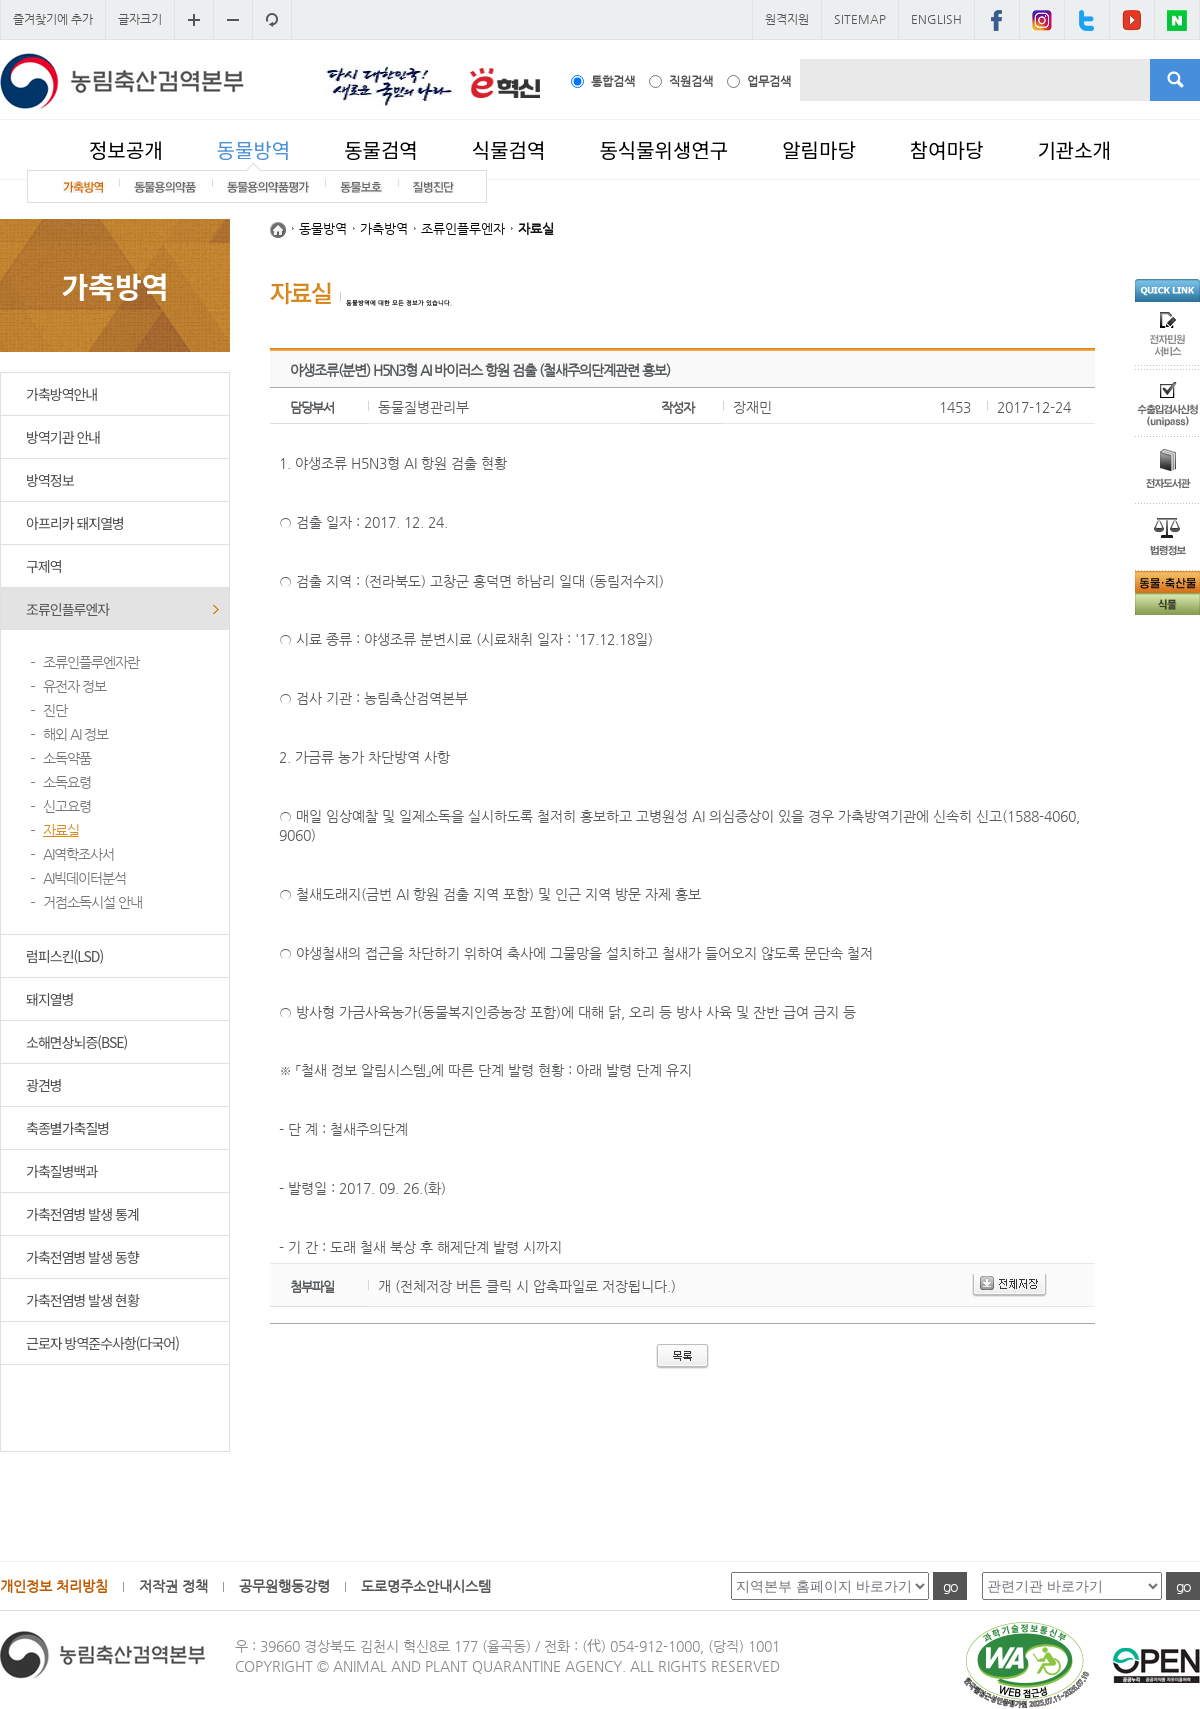 Image resolution: width=1200 pixels, height=1709 pixels. What do you see at coordinates (950, 1586) in the screenshot?
I see `go` at bounding box center [950, 1586].